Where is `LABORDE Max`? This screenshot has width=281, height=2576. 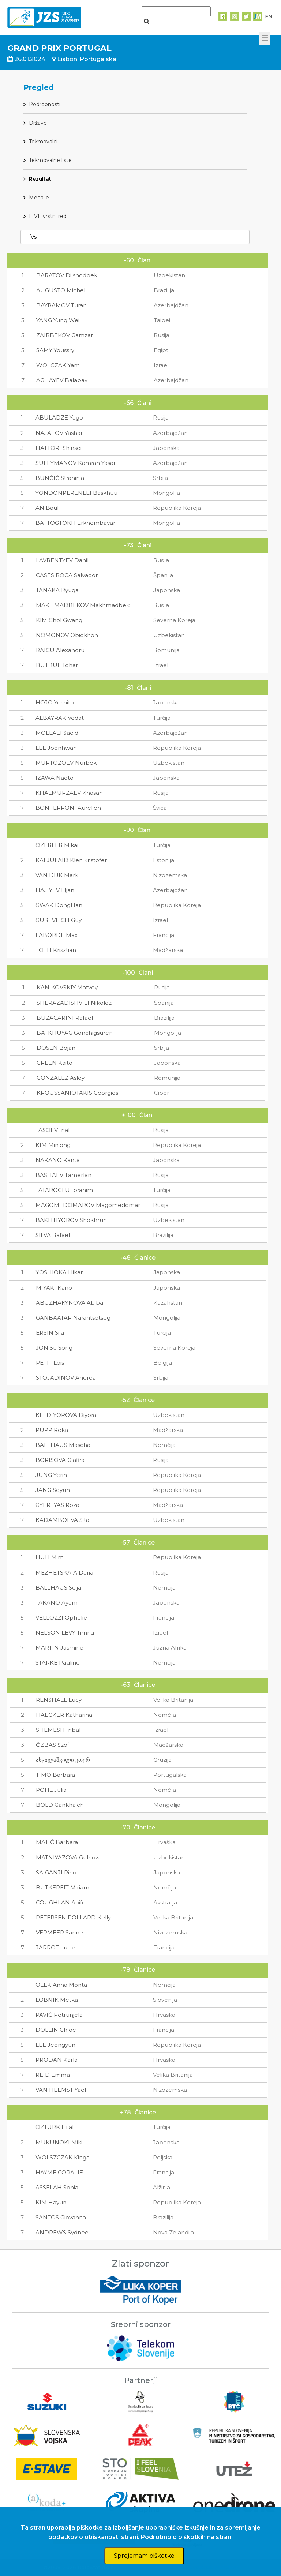
LABORDE Max is located at coordinates (56, 935).